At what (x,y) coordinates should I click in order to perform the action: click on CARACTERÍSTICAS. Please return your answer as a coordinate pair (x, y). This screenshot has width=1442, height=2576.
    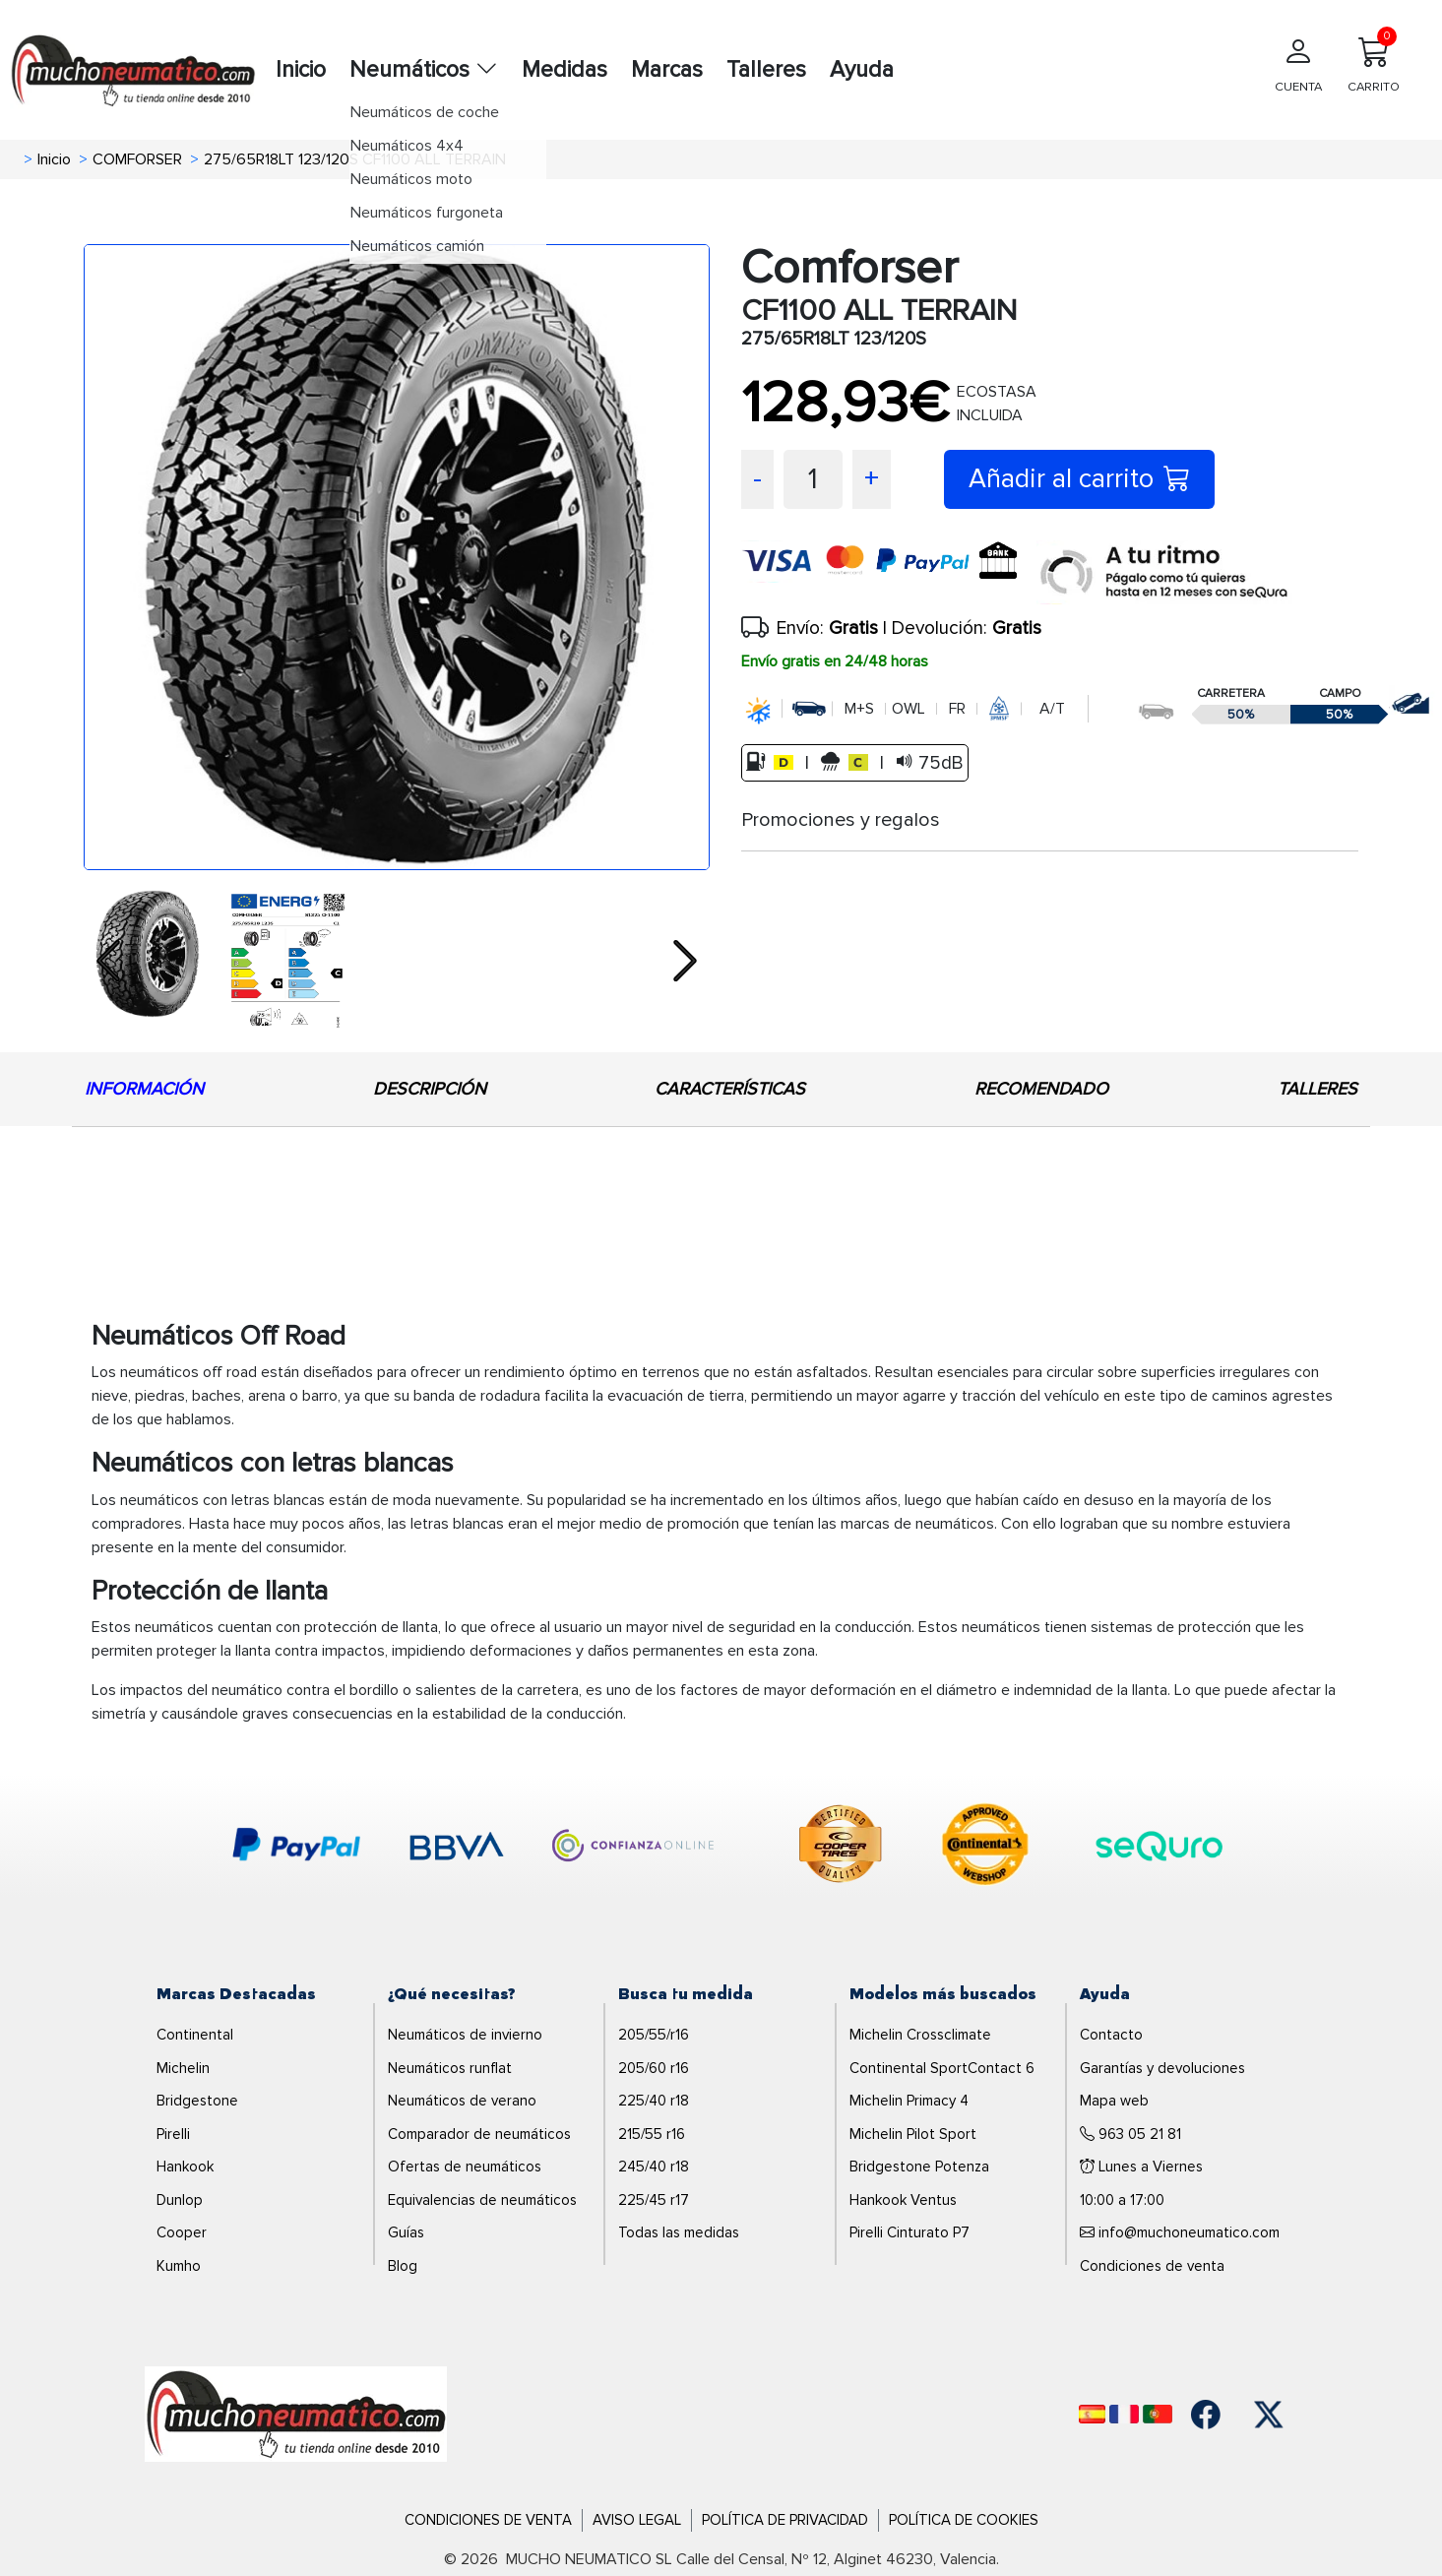
    Looking at the image, I should click on (730, 1089).